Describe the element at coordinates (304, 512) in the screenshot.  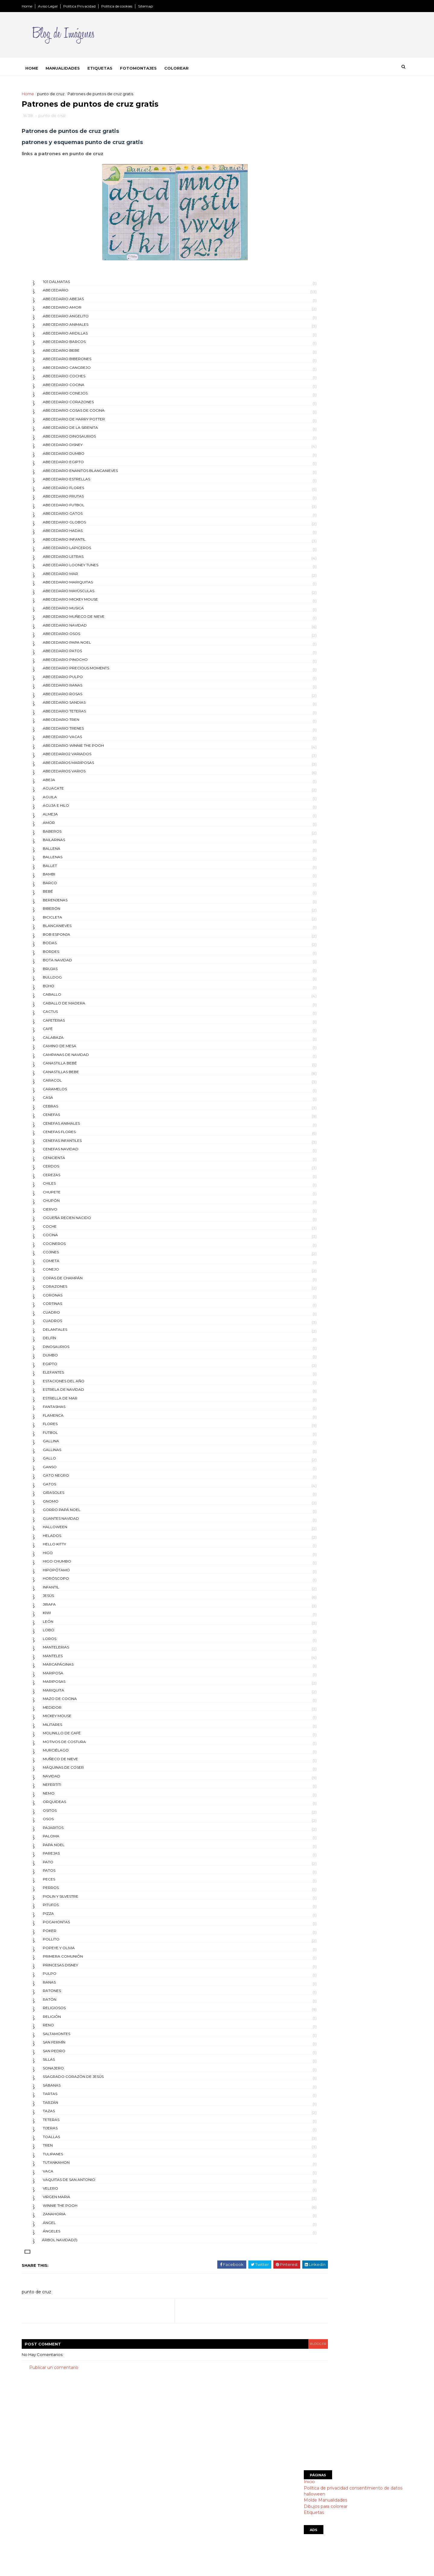
I see `día del agua` at that location.